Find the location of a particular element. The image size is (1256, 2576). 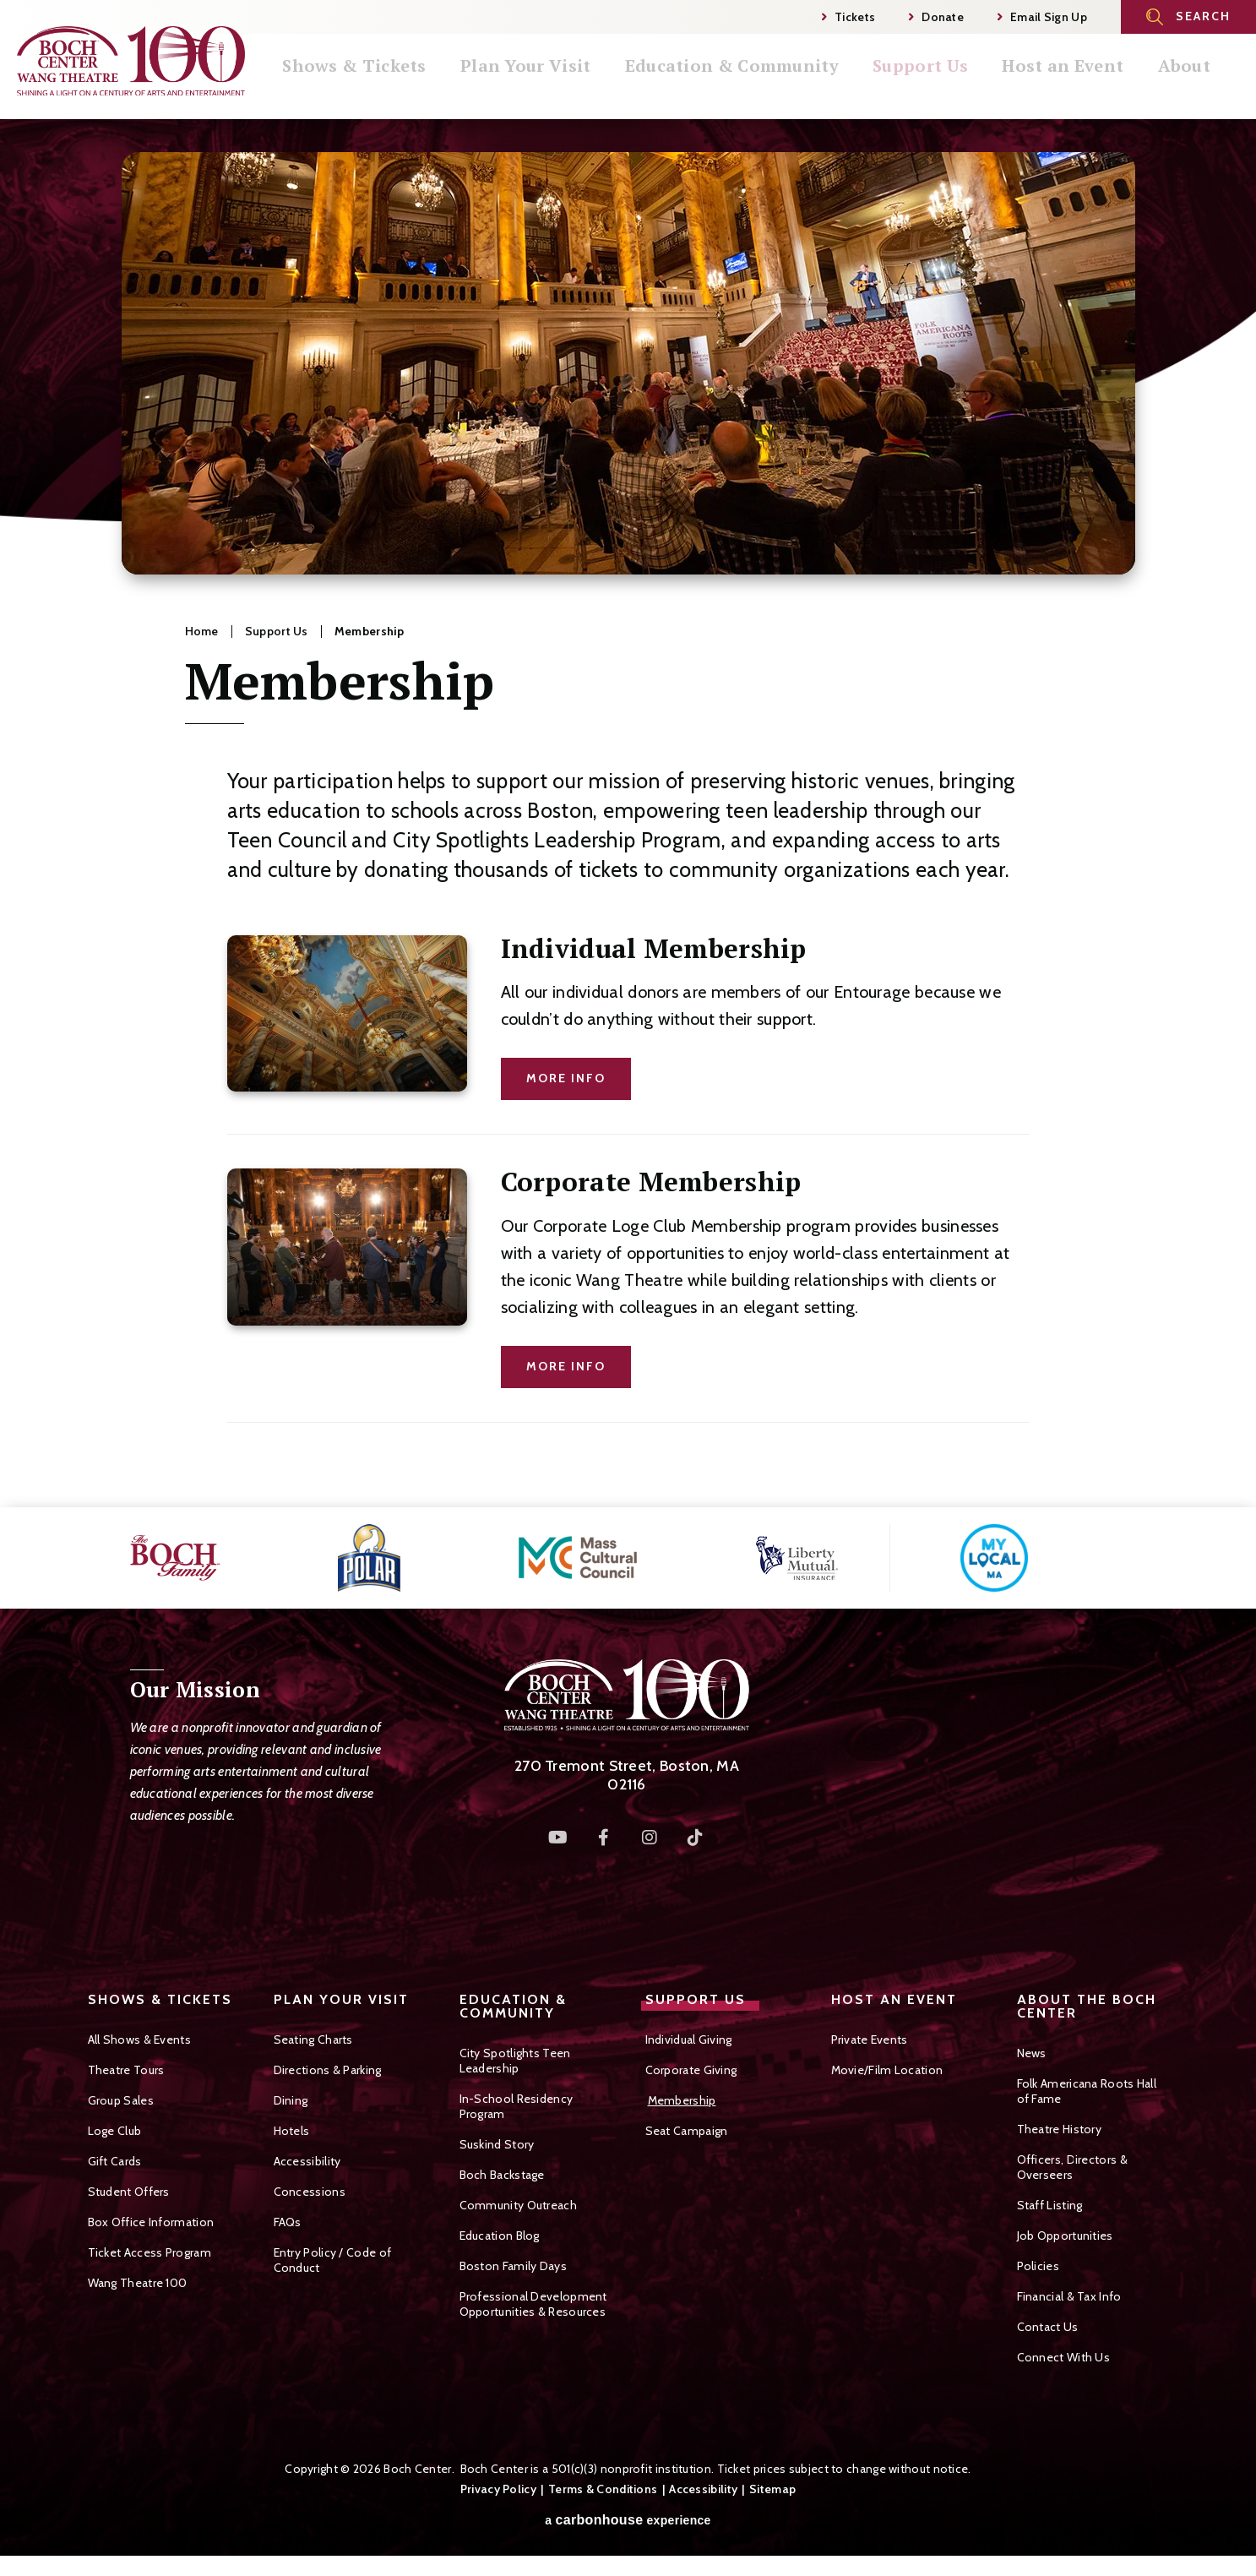

Shows & Tickets is located at coordinates (396, 84).